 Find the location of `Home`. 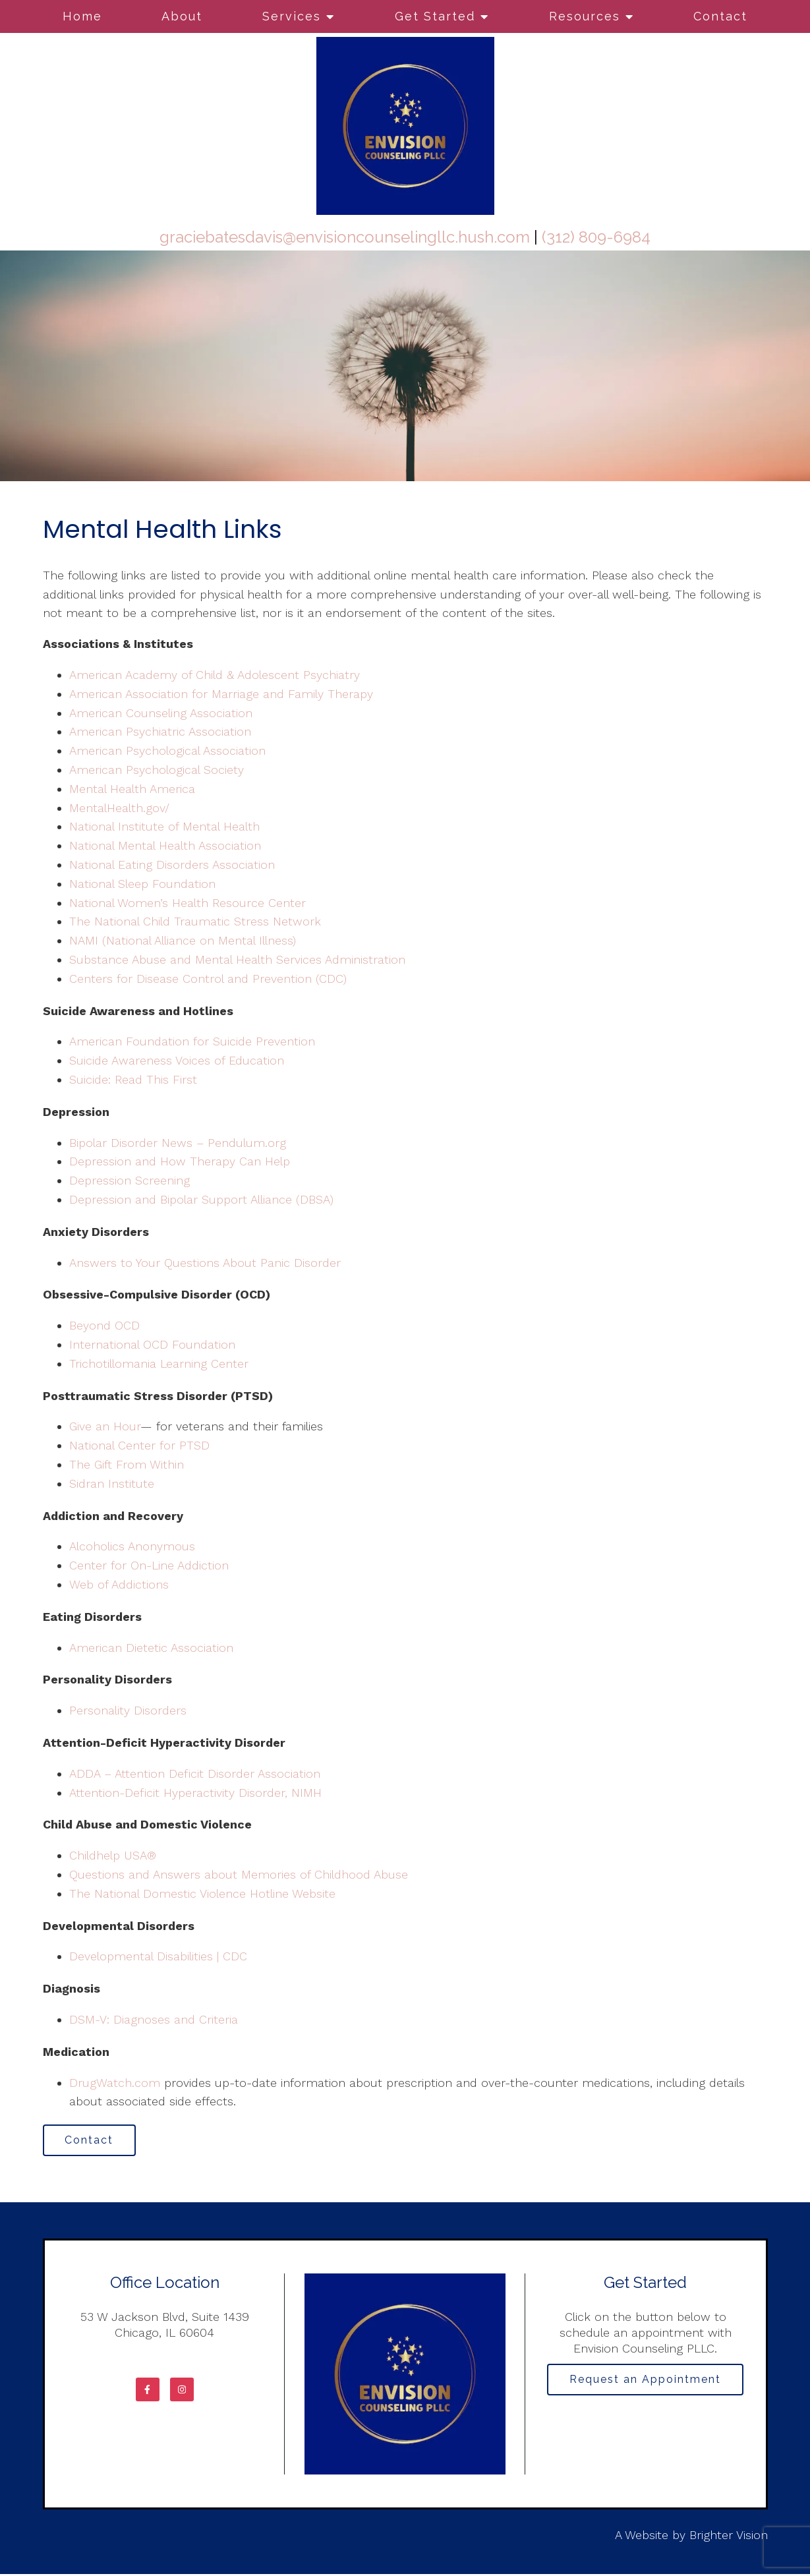

Home is located at coordinates (82, 16).